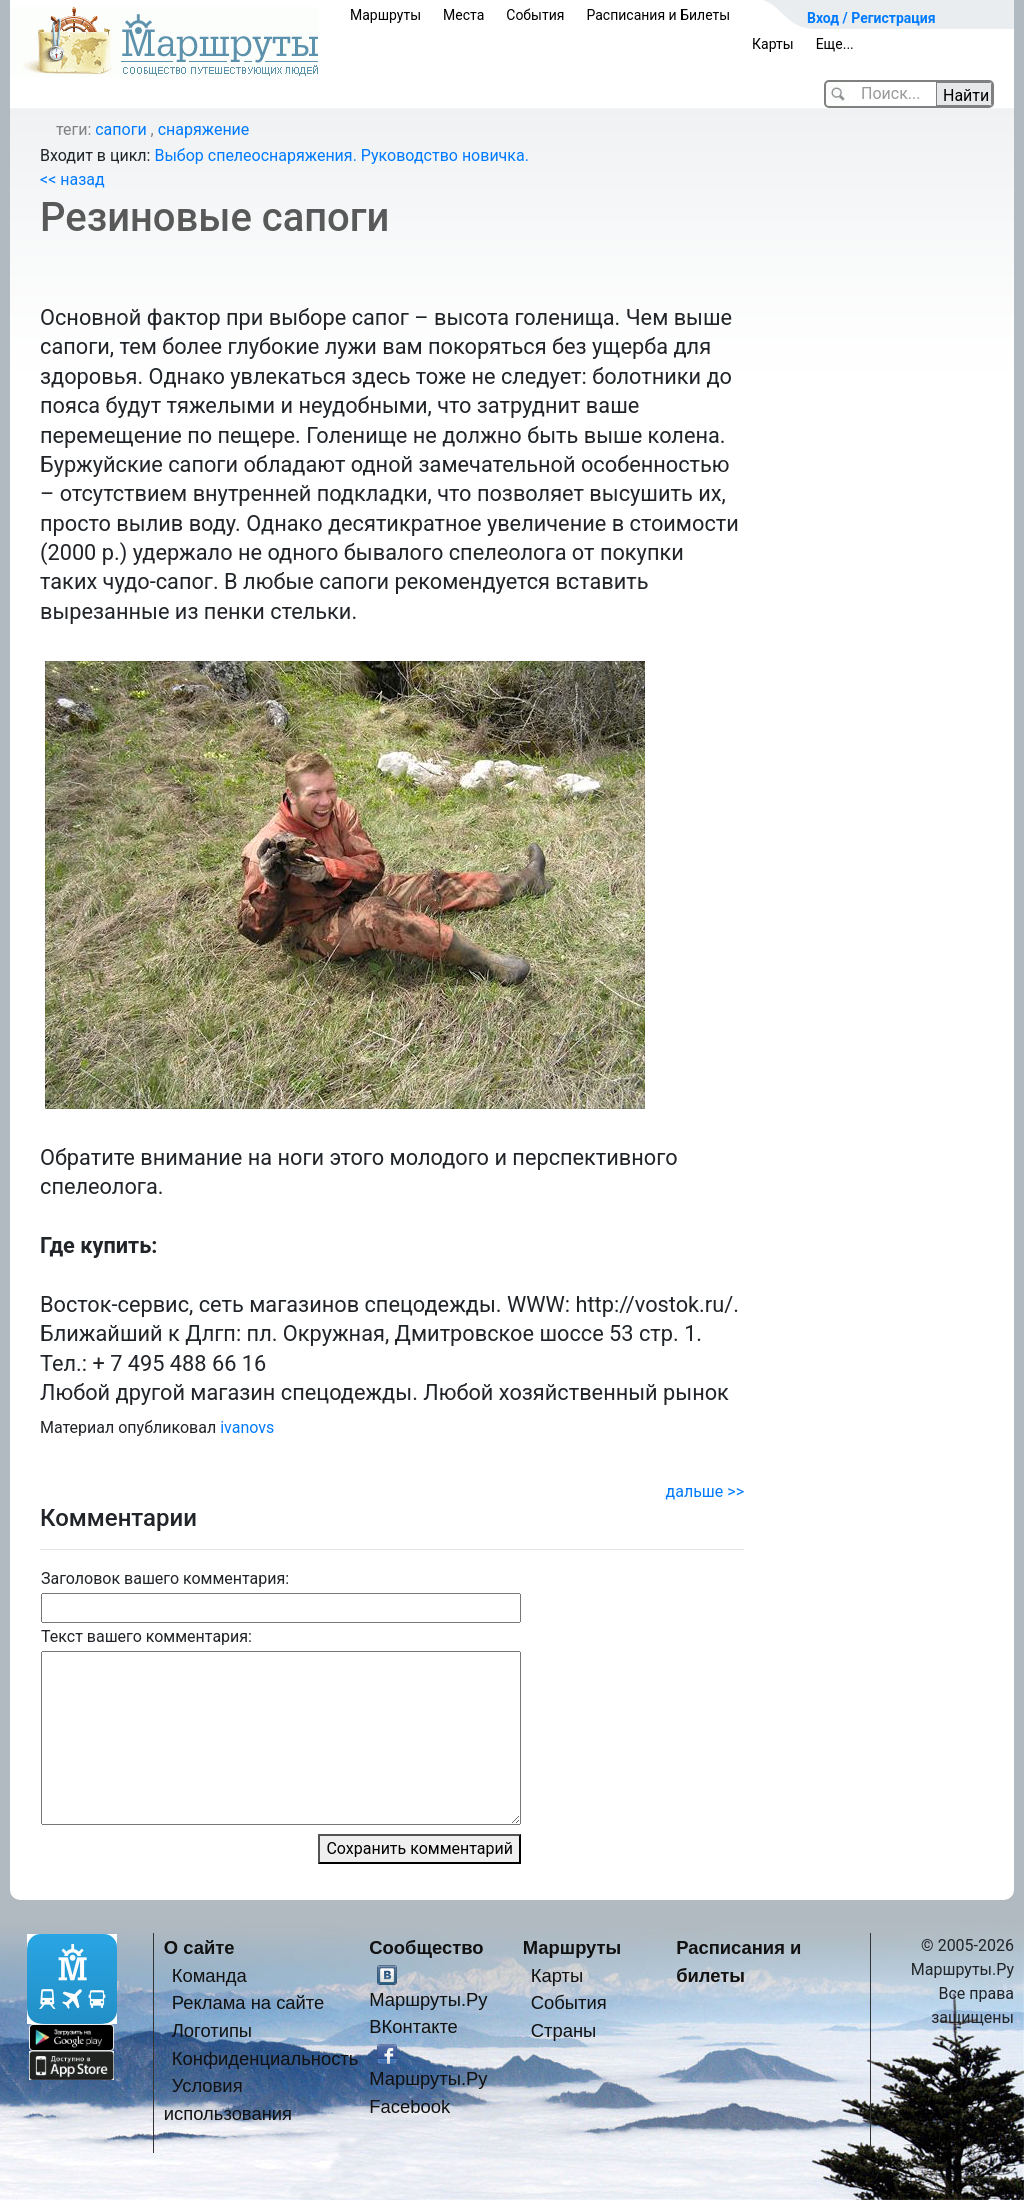 The height and width of the screenshot is (2200, 1024). What do you see at coordinates (564, 2030) in the screenshot?
I see `Страны` at bounding box center [564, 2030].